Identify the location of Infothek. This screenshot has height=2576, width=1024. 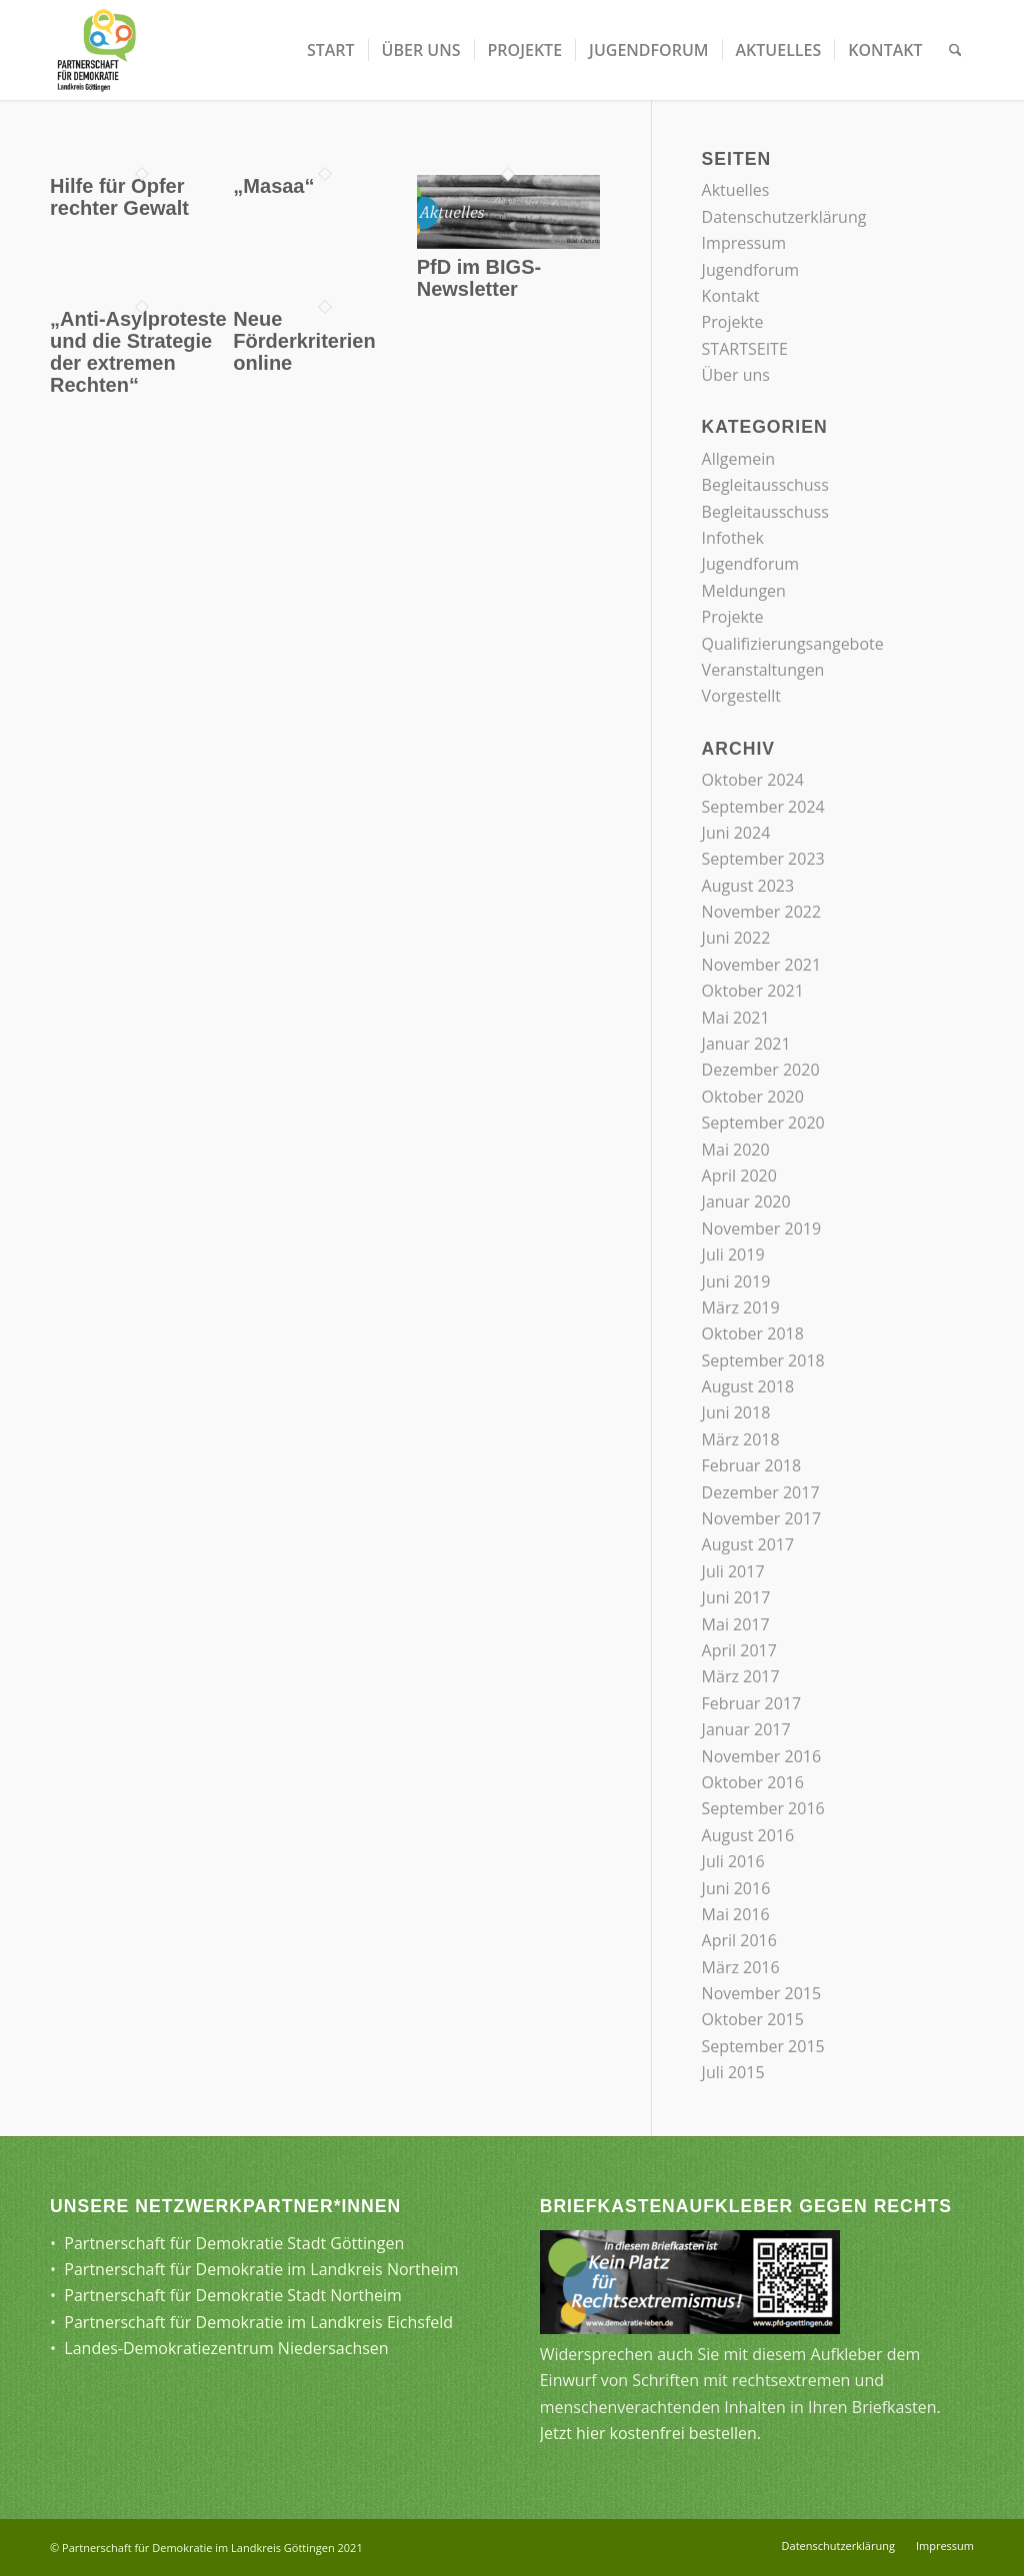
(733, 538).